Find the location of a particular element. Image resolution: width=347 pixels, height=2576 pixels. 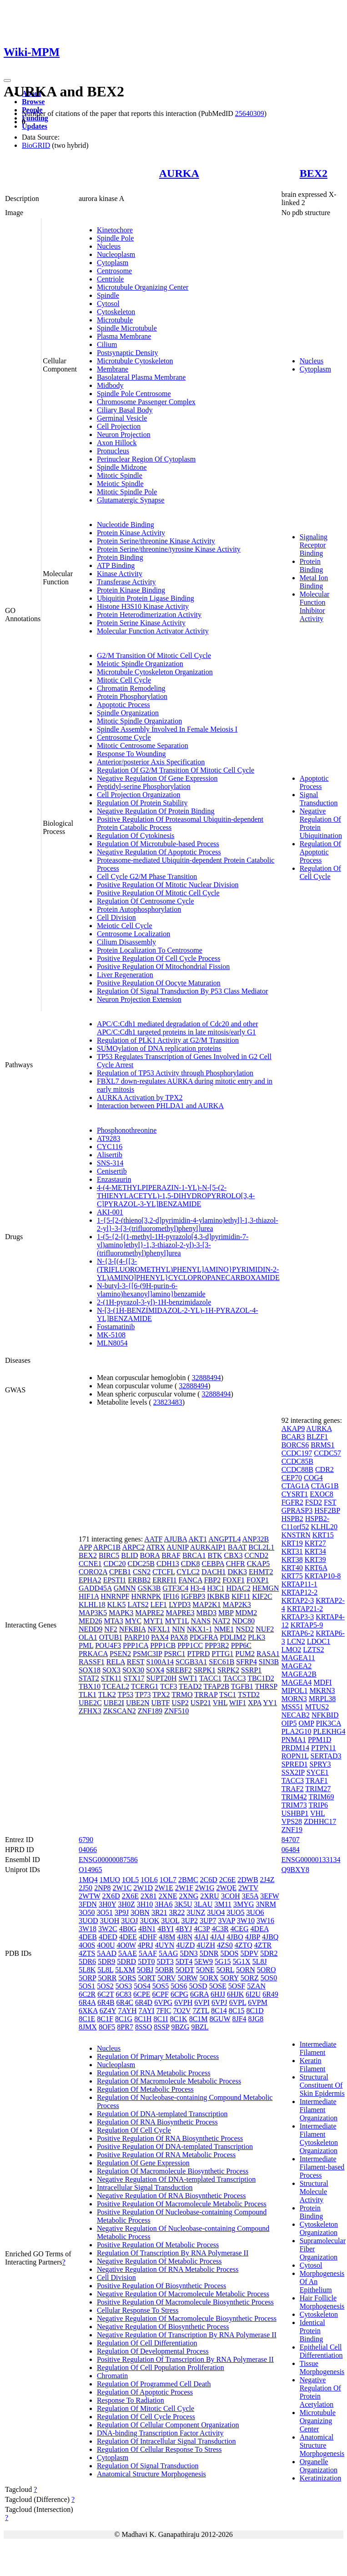

TLK1 is located at coordinates (87, 1694).